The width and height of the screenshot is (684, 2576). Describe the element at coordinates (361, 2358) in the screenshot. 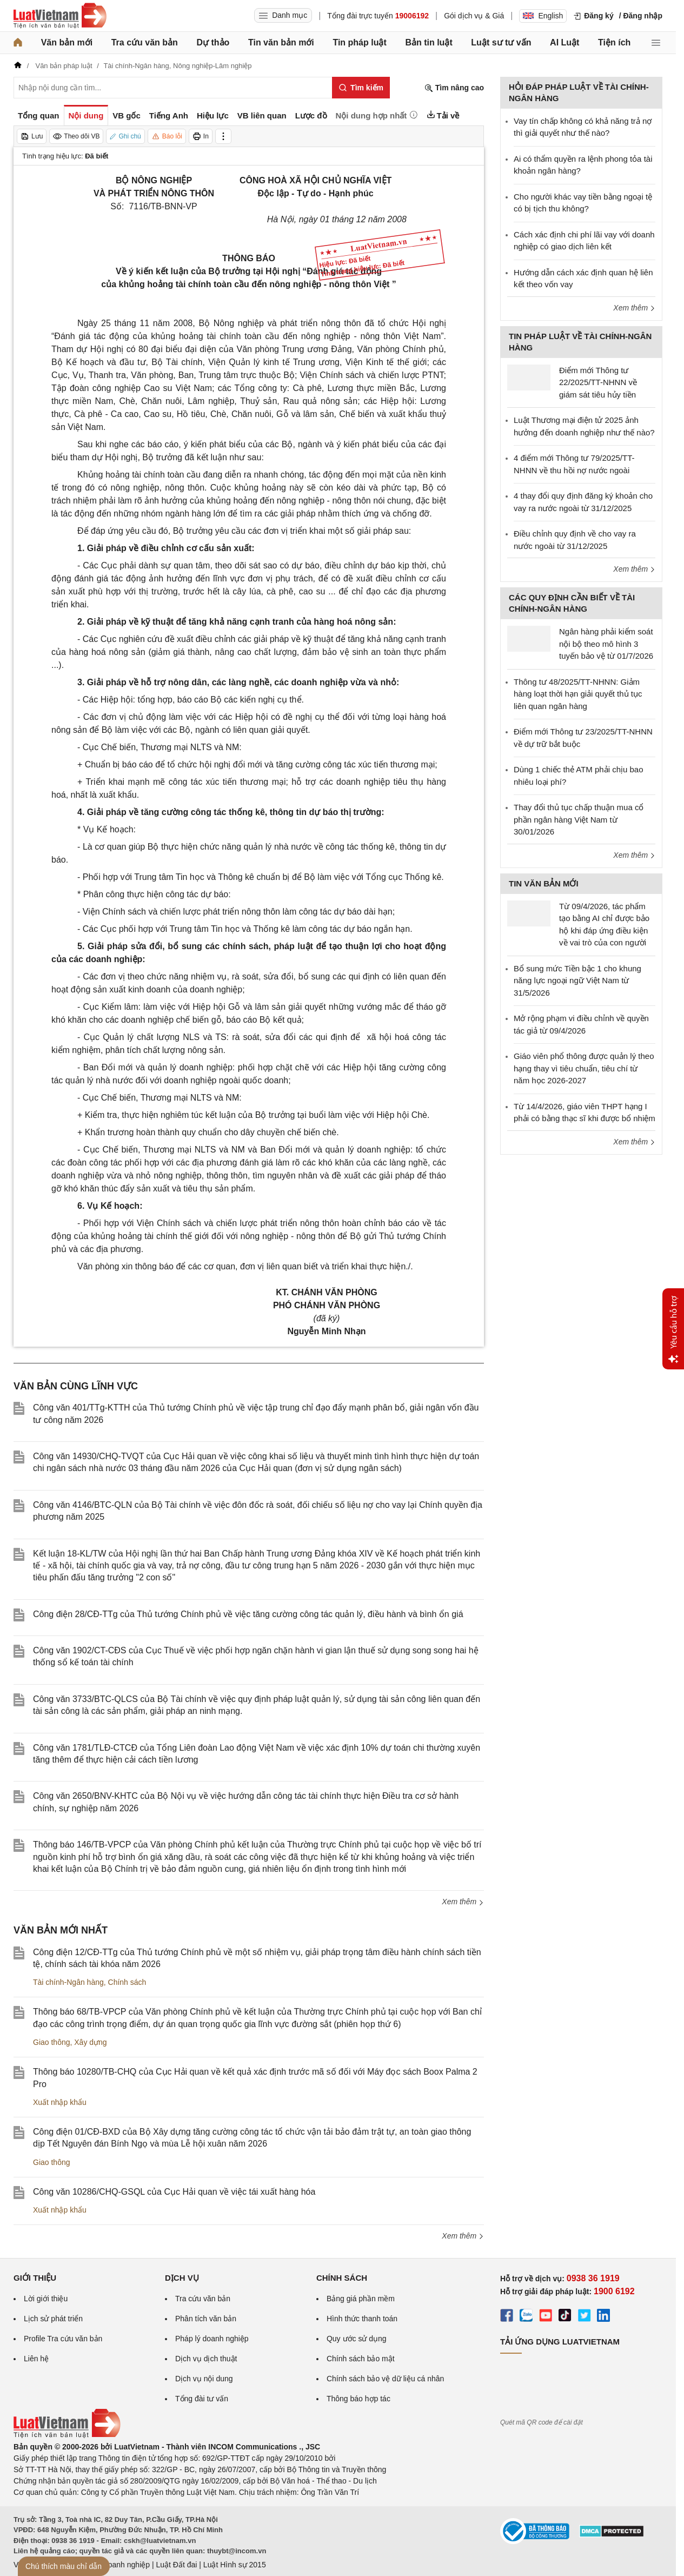

I see `Chính sách bảo mật` at that location.